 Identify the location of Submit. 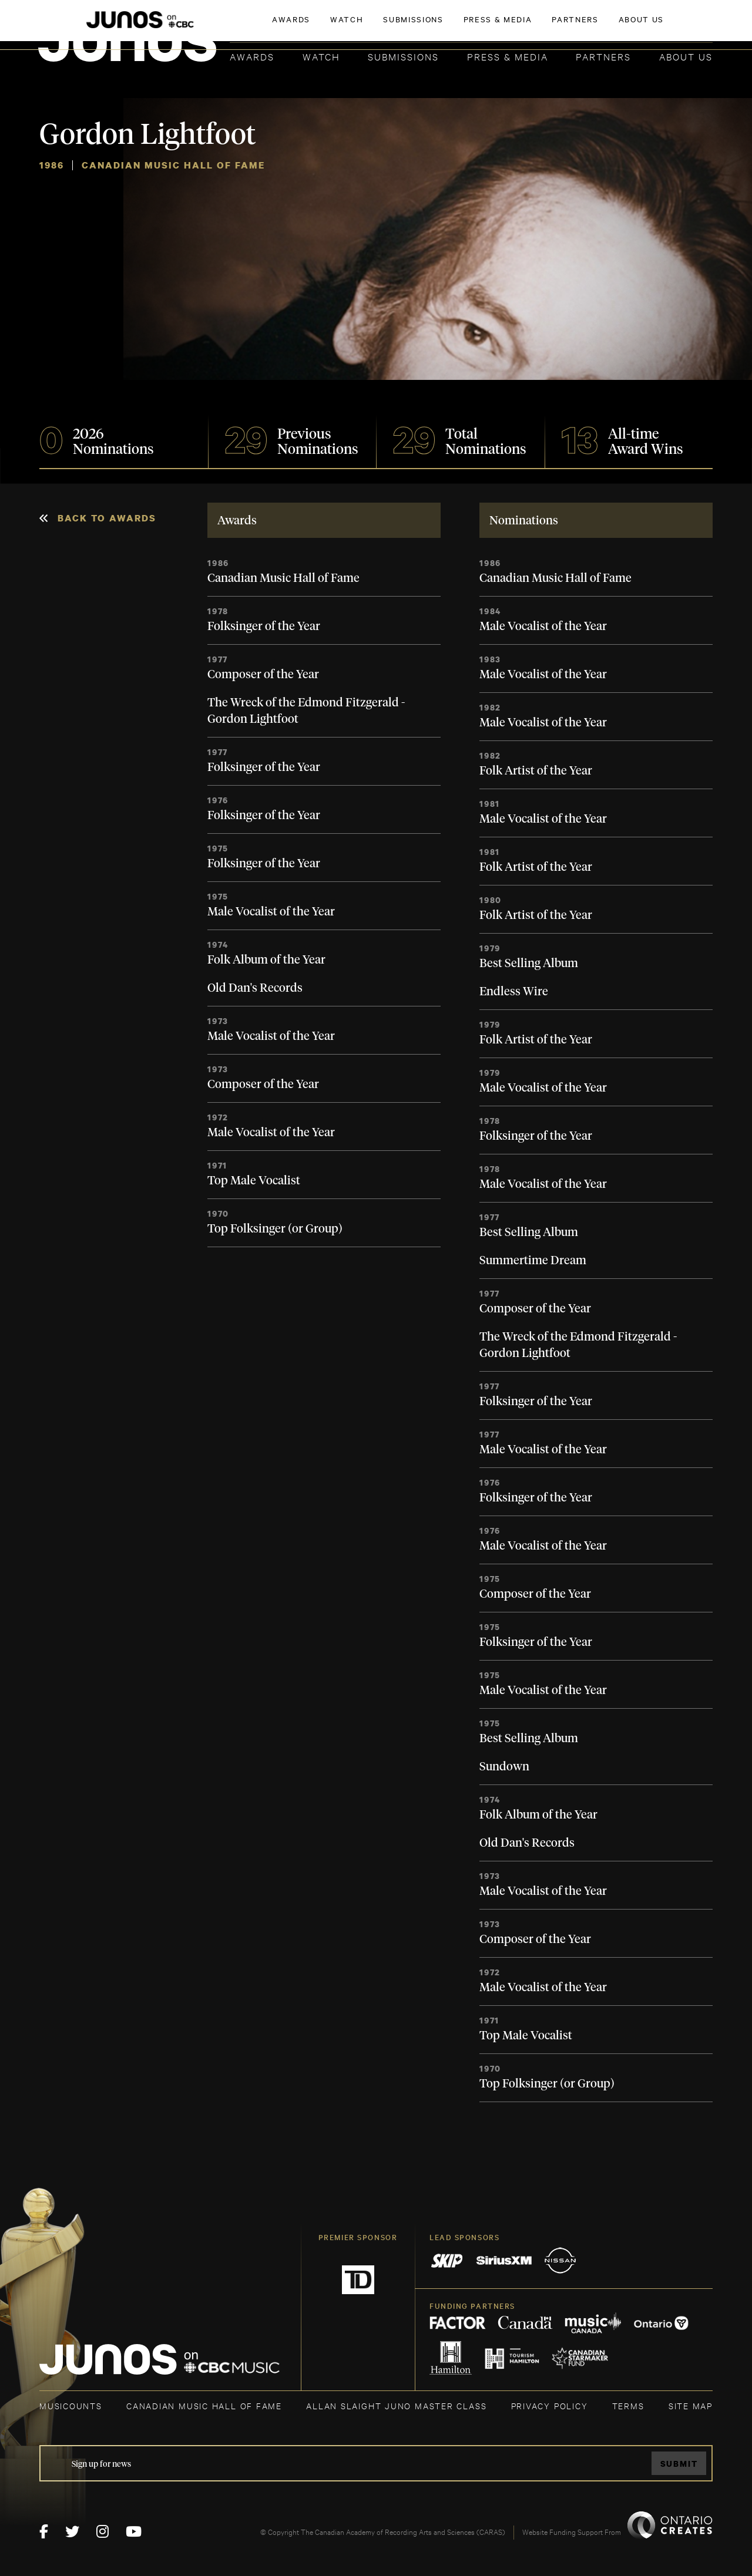
(679, 2463).